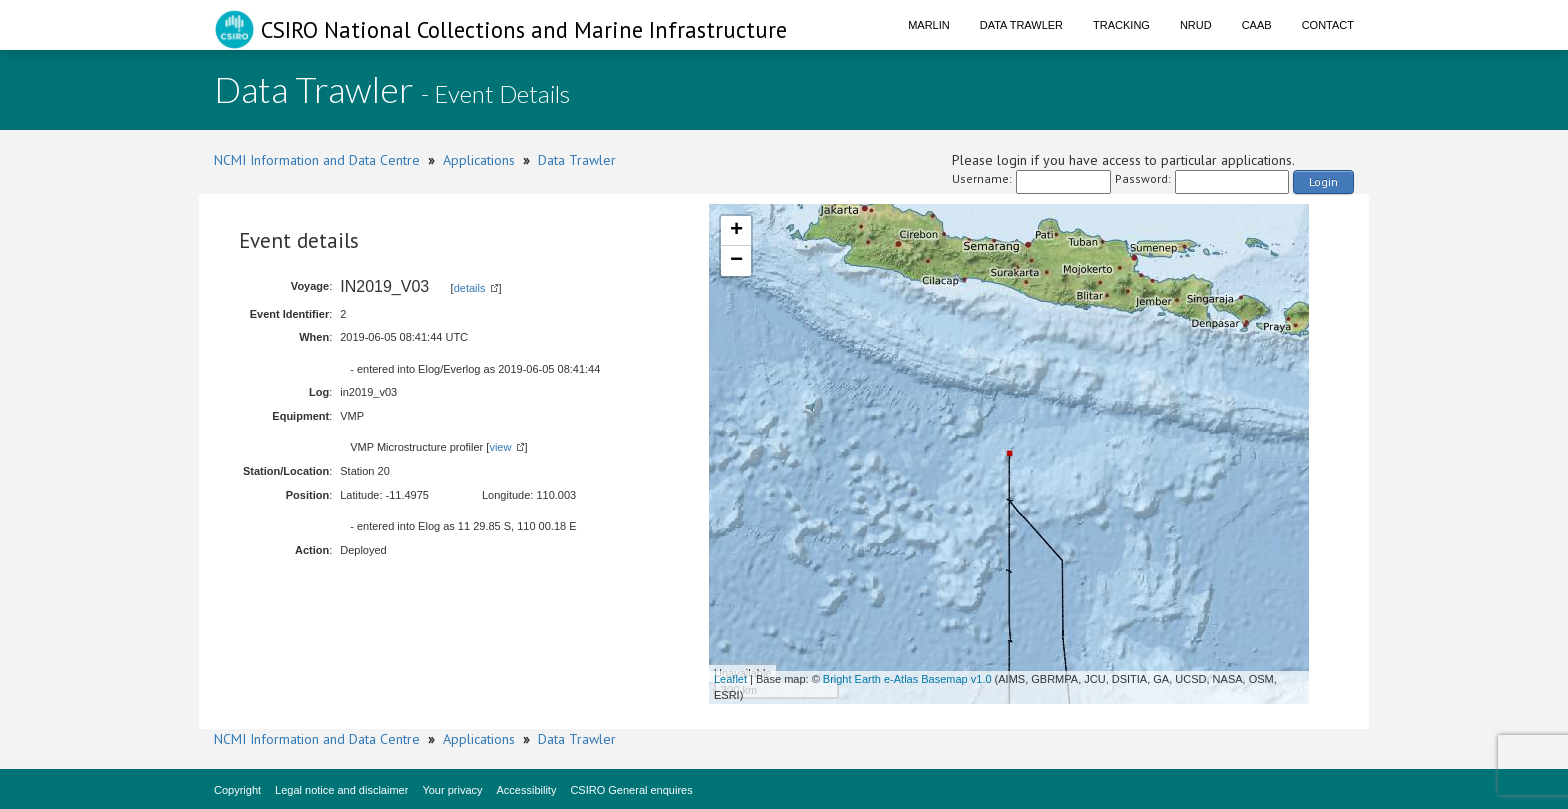 The height and width of the screenshot is (809, 1568). Describe the element at coordinates (1121, 25) in the screenshot. I see `Tracking` at that location.